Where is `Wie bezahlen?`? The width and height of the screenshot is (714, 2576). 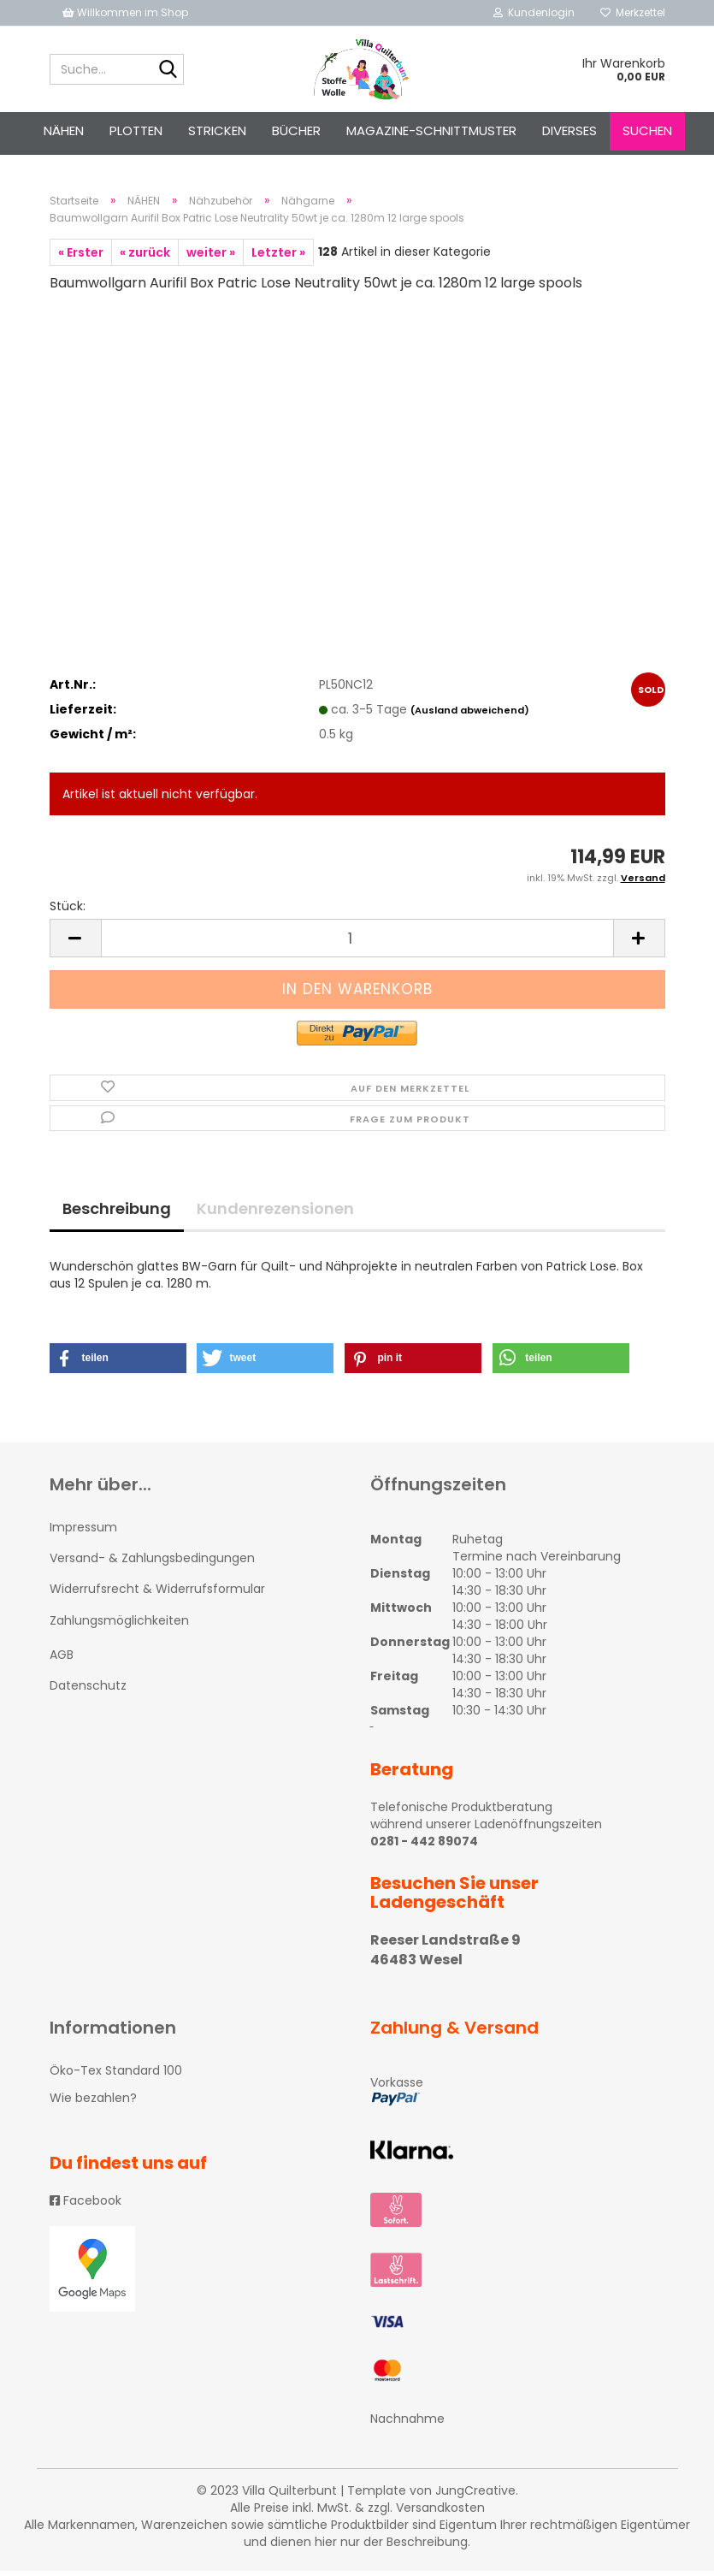 Wie bezahlen? is located at coordinates (93, 2102).